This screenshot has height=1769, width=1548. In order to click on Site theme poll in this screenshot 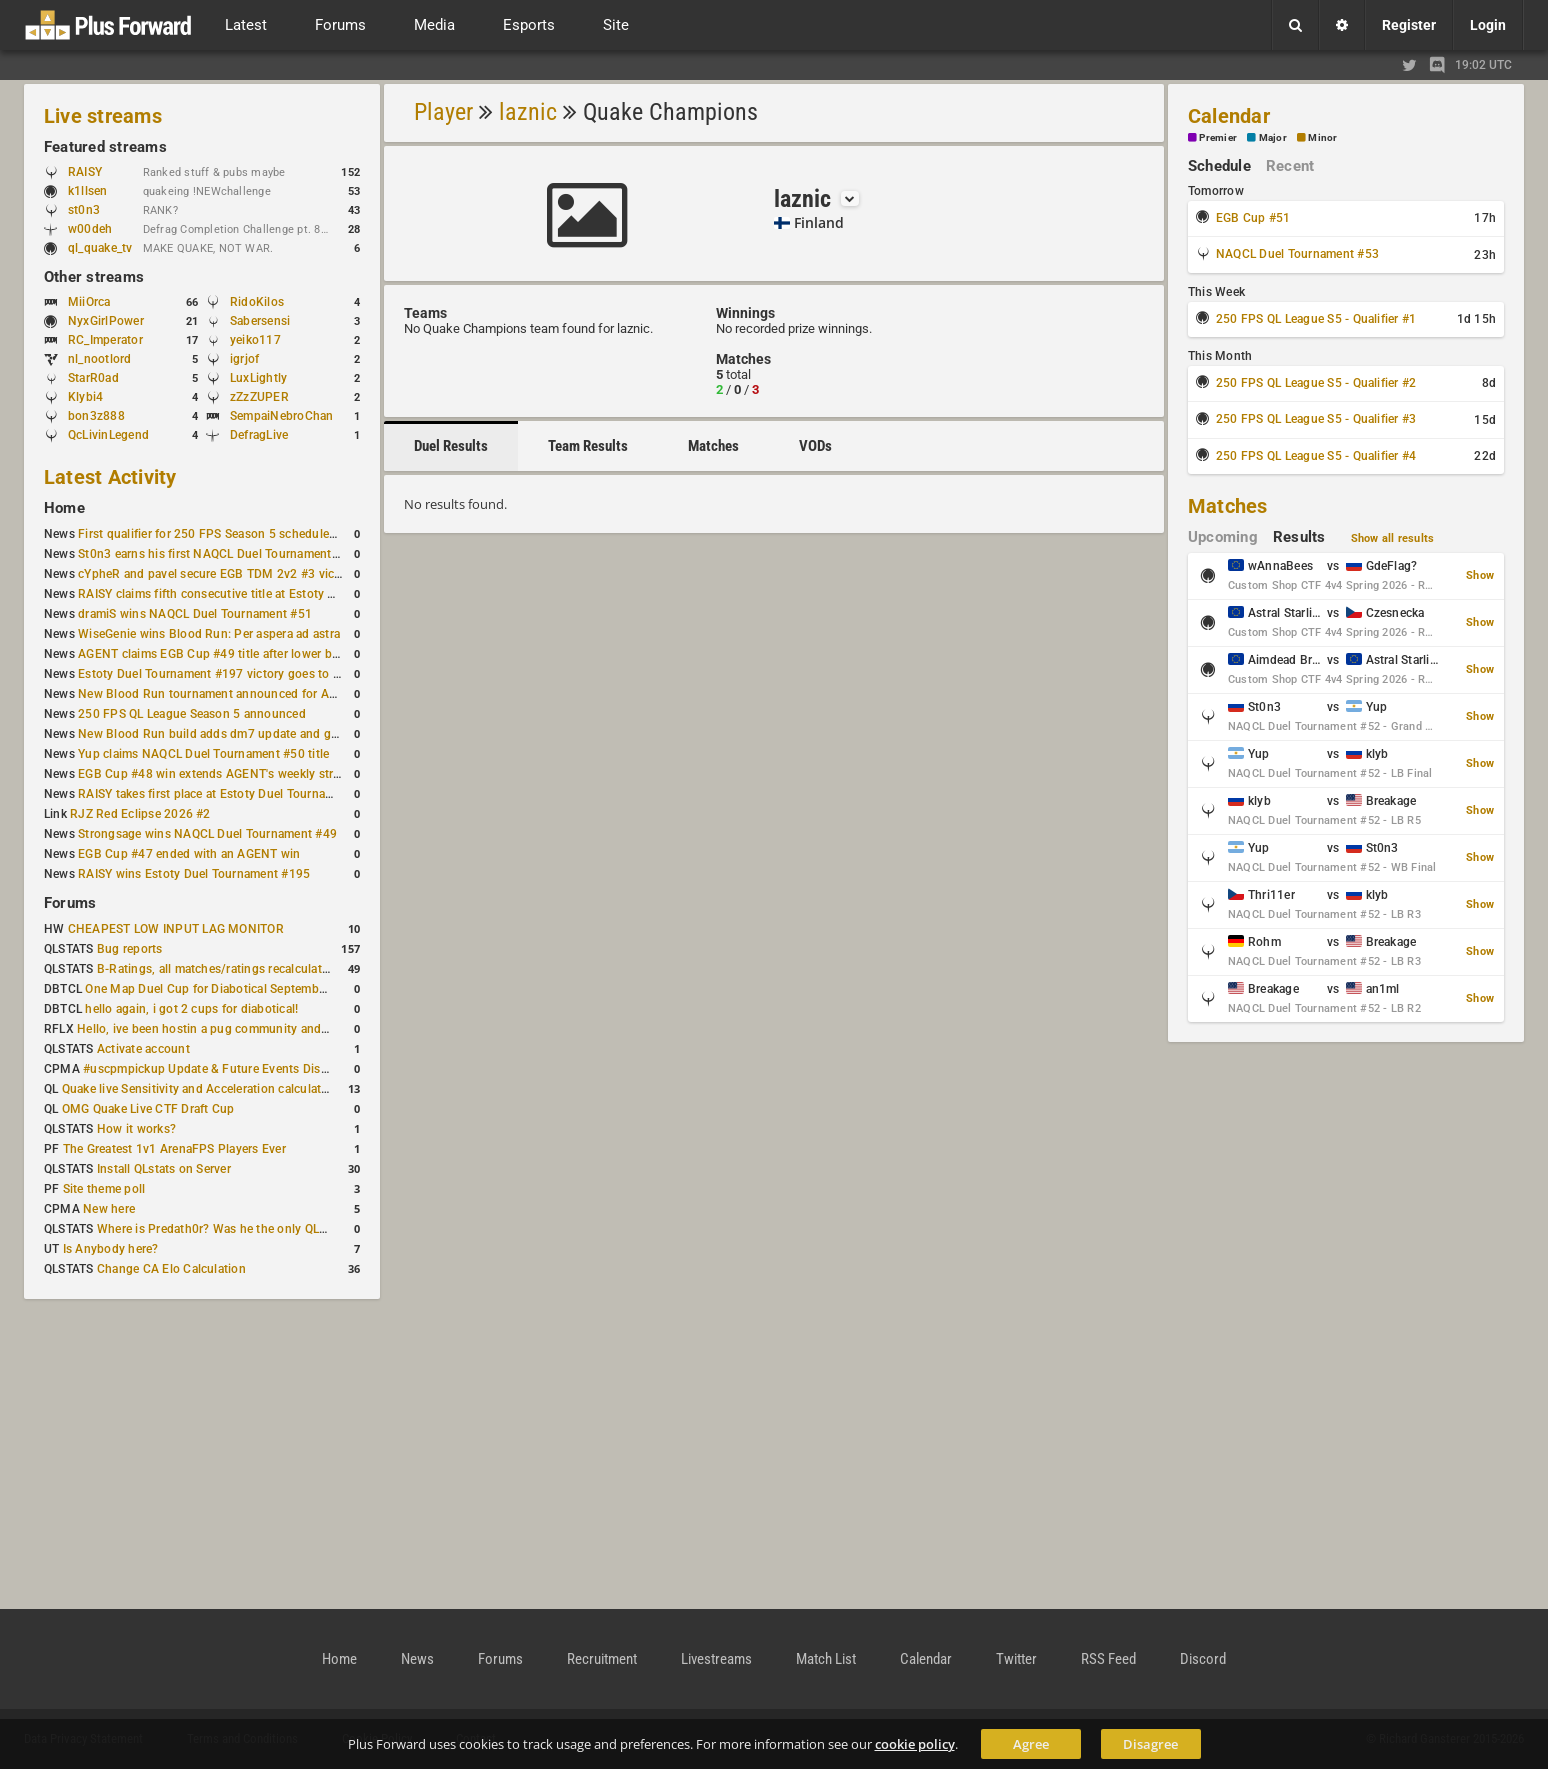, I will do `click(104, 1189)`.